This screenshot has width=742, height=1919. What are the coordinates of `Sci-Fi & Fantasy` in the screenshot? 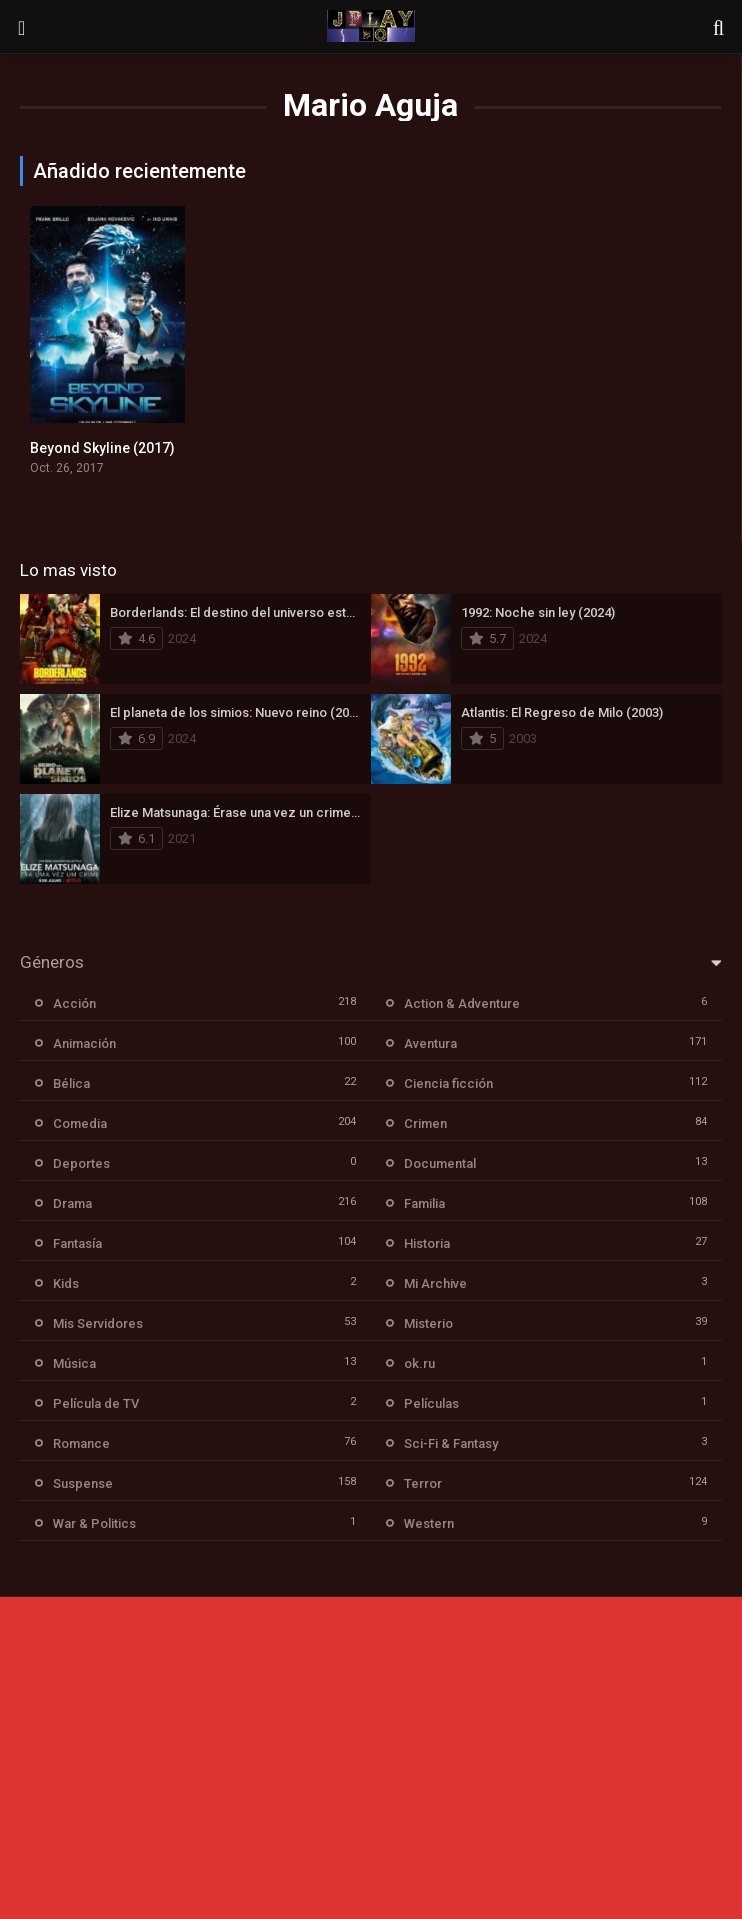 It's located at (451, 1443).